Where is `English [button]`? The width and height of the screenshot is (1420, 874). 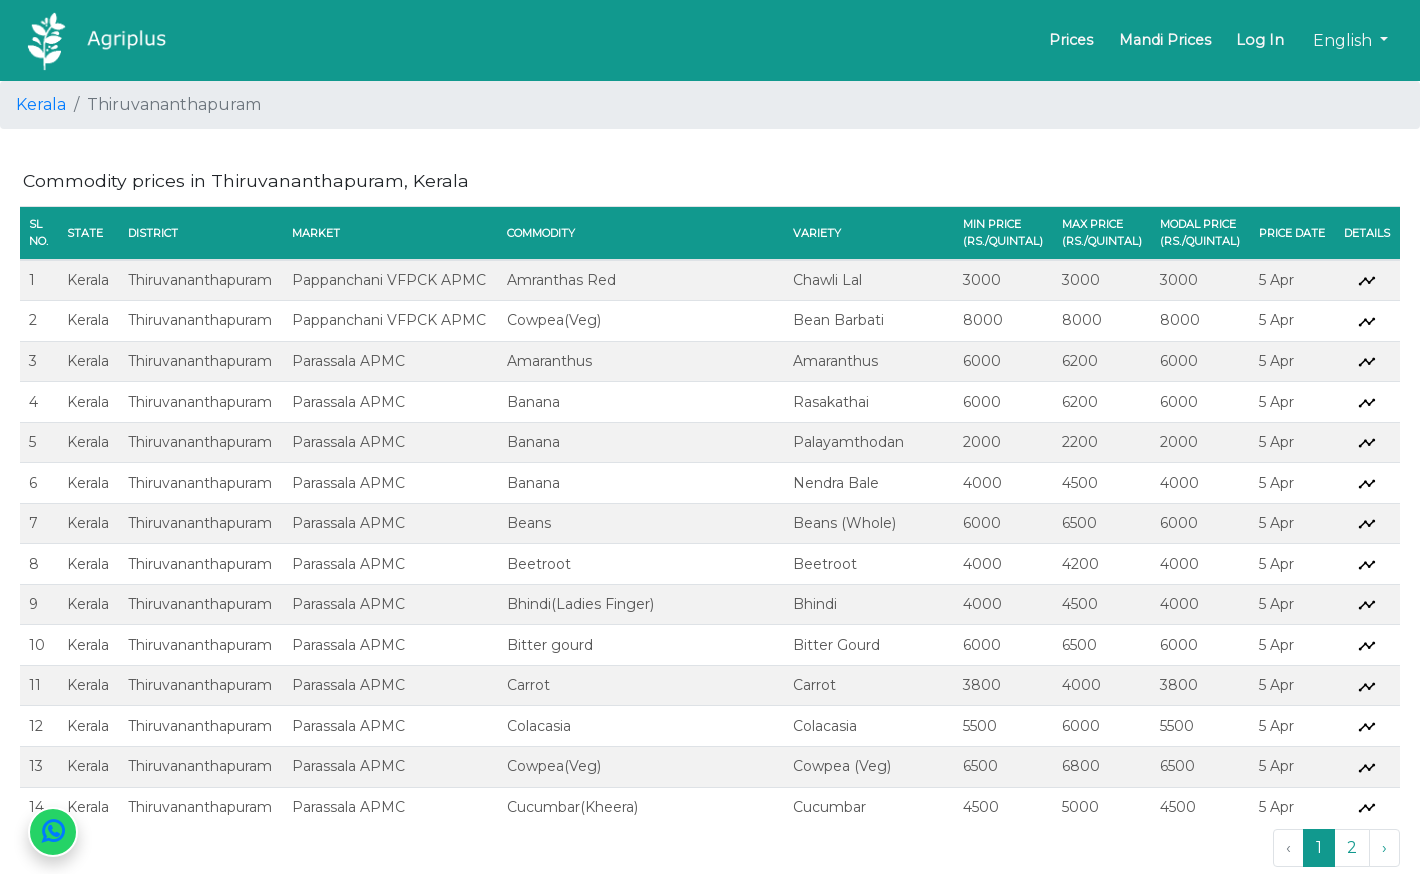
English [button] is located at coordinates (1344, 40).